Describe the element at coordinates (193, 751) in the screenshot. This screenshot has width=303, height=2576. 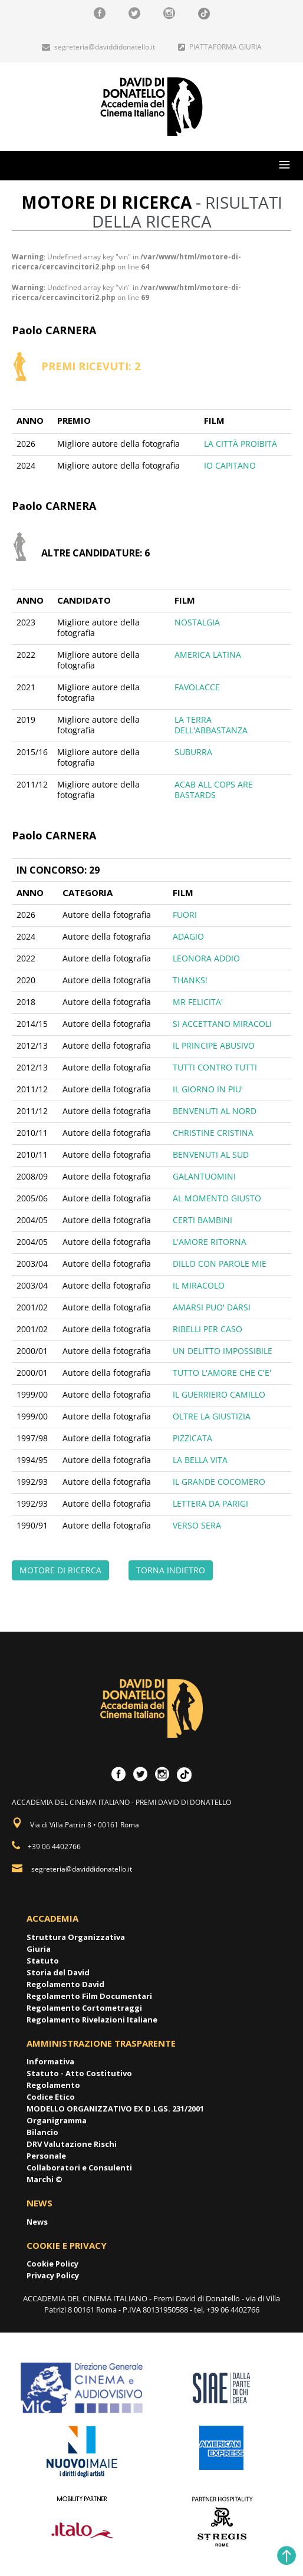
I see `SUBURRA` at that location.